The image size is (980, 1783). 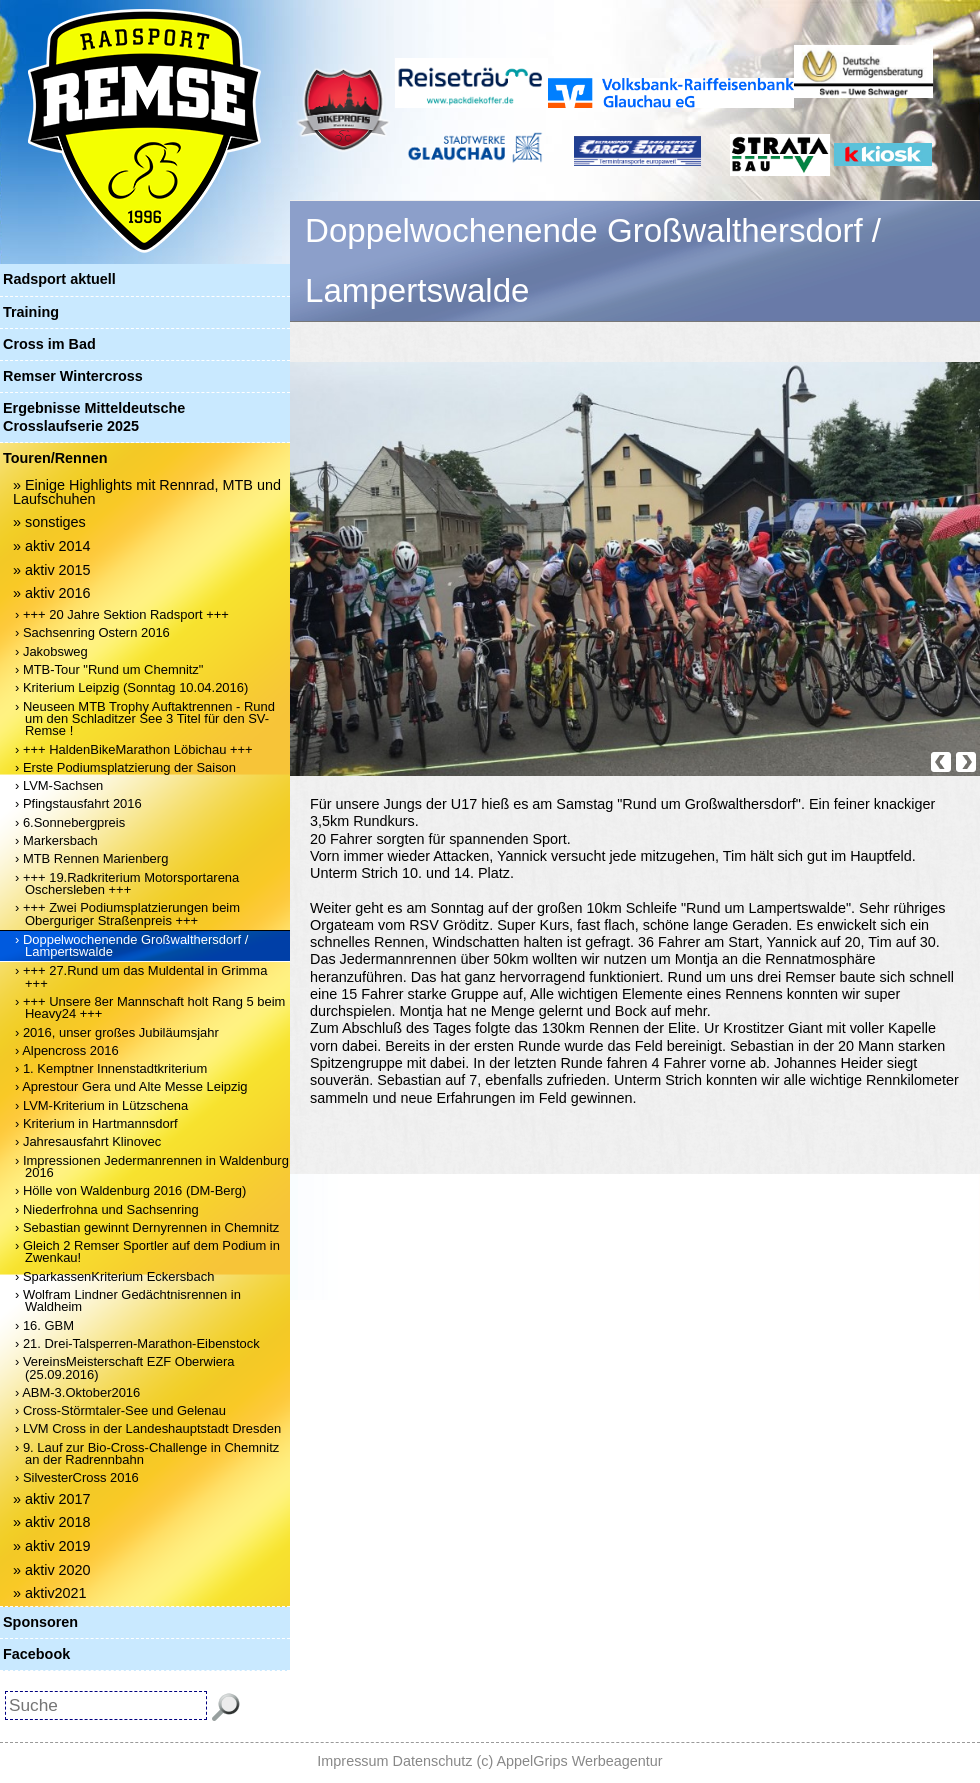 I want to click on Touren/Rennen, so click(x=55, y=458).